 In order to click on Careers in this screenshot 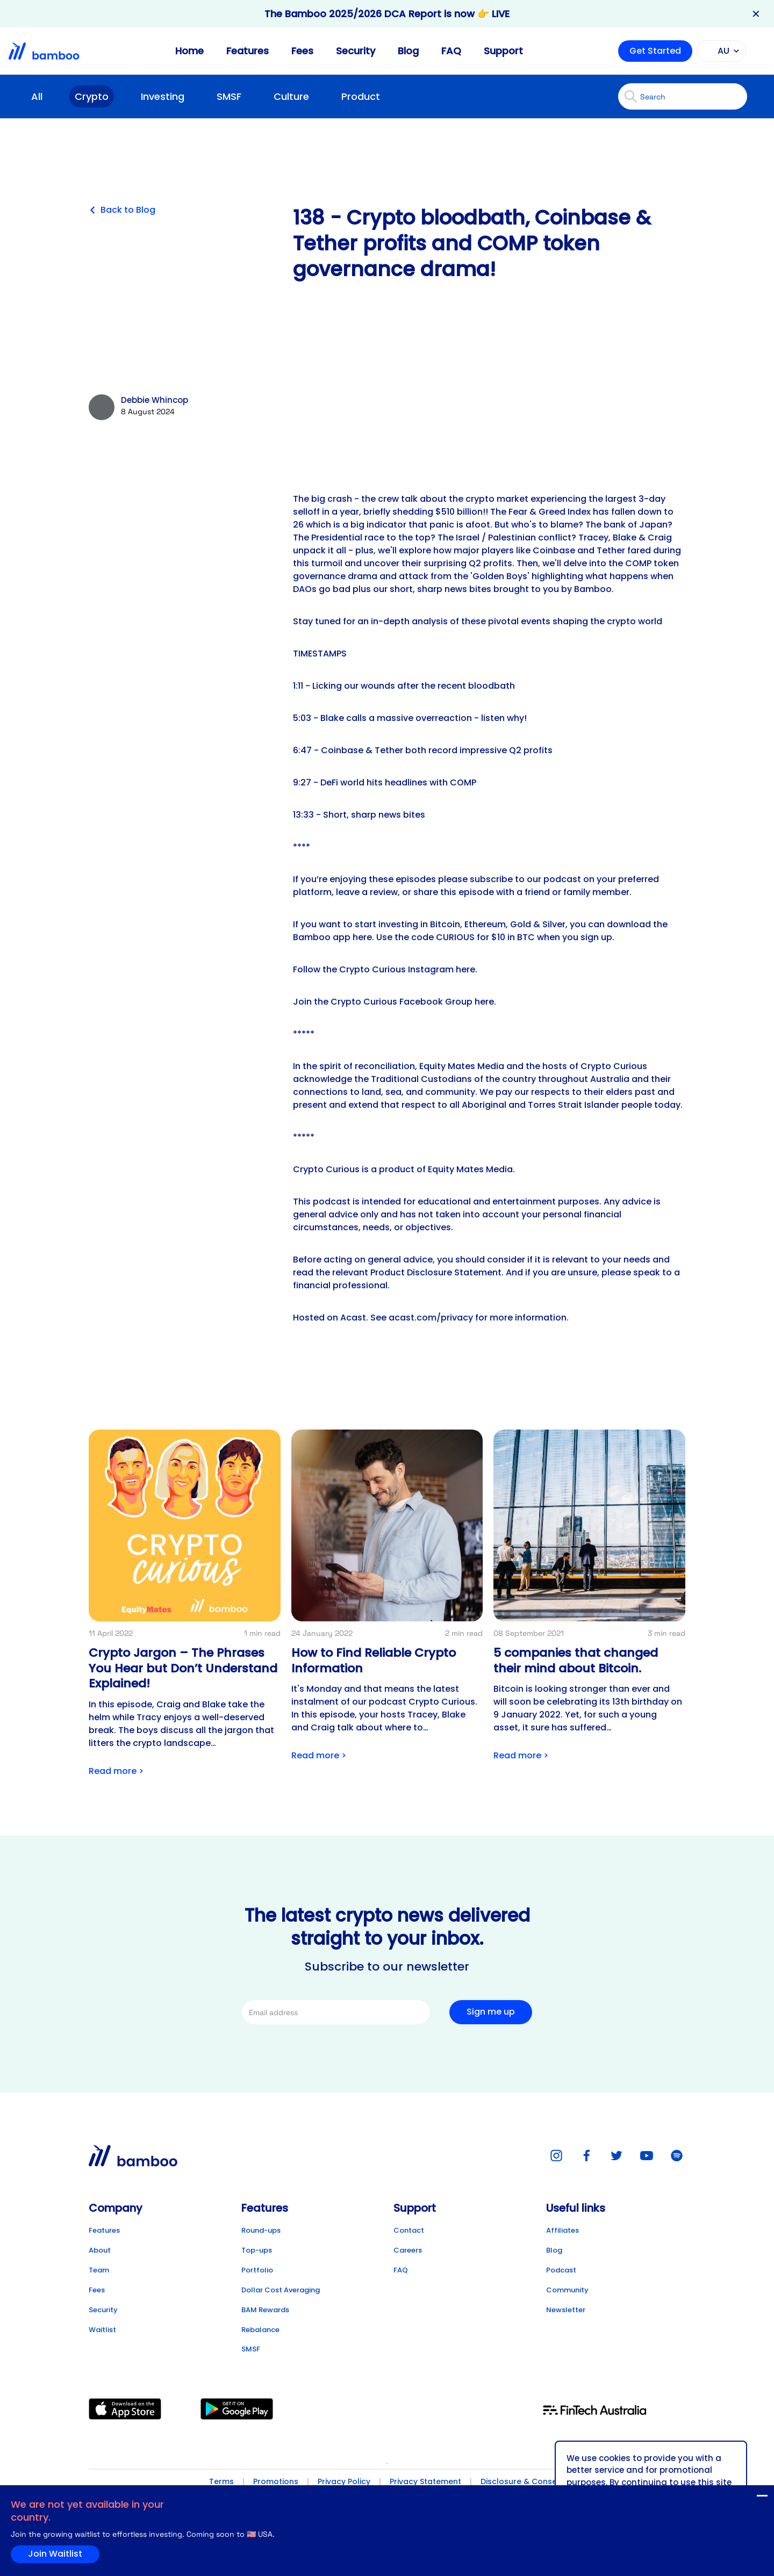, I will do `click(407, 2250)`.